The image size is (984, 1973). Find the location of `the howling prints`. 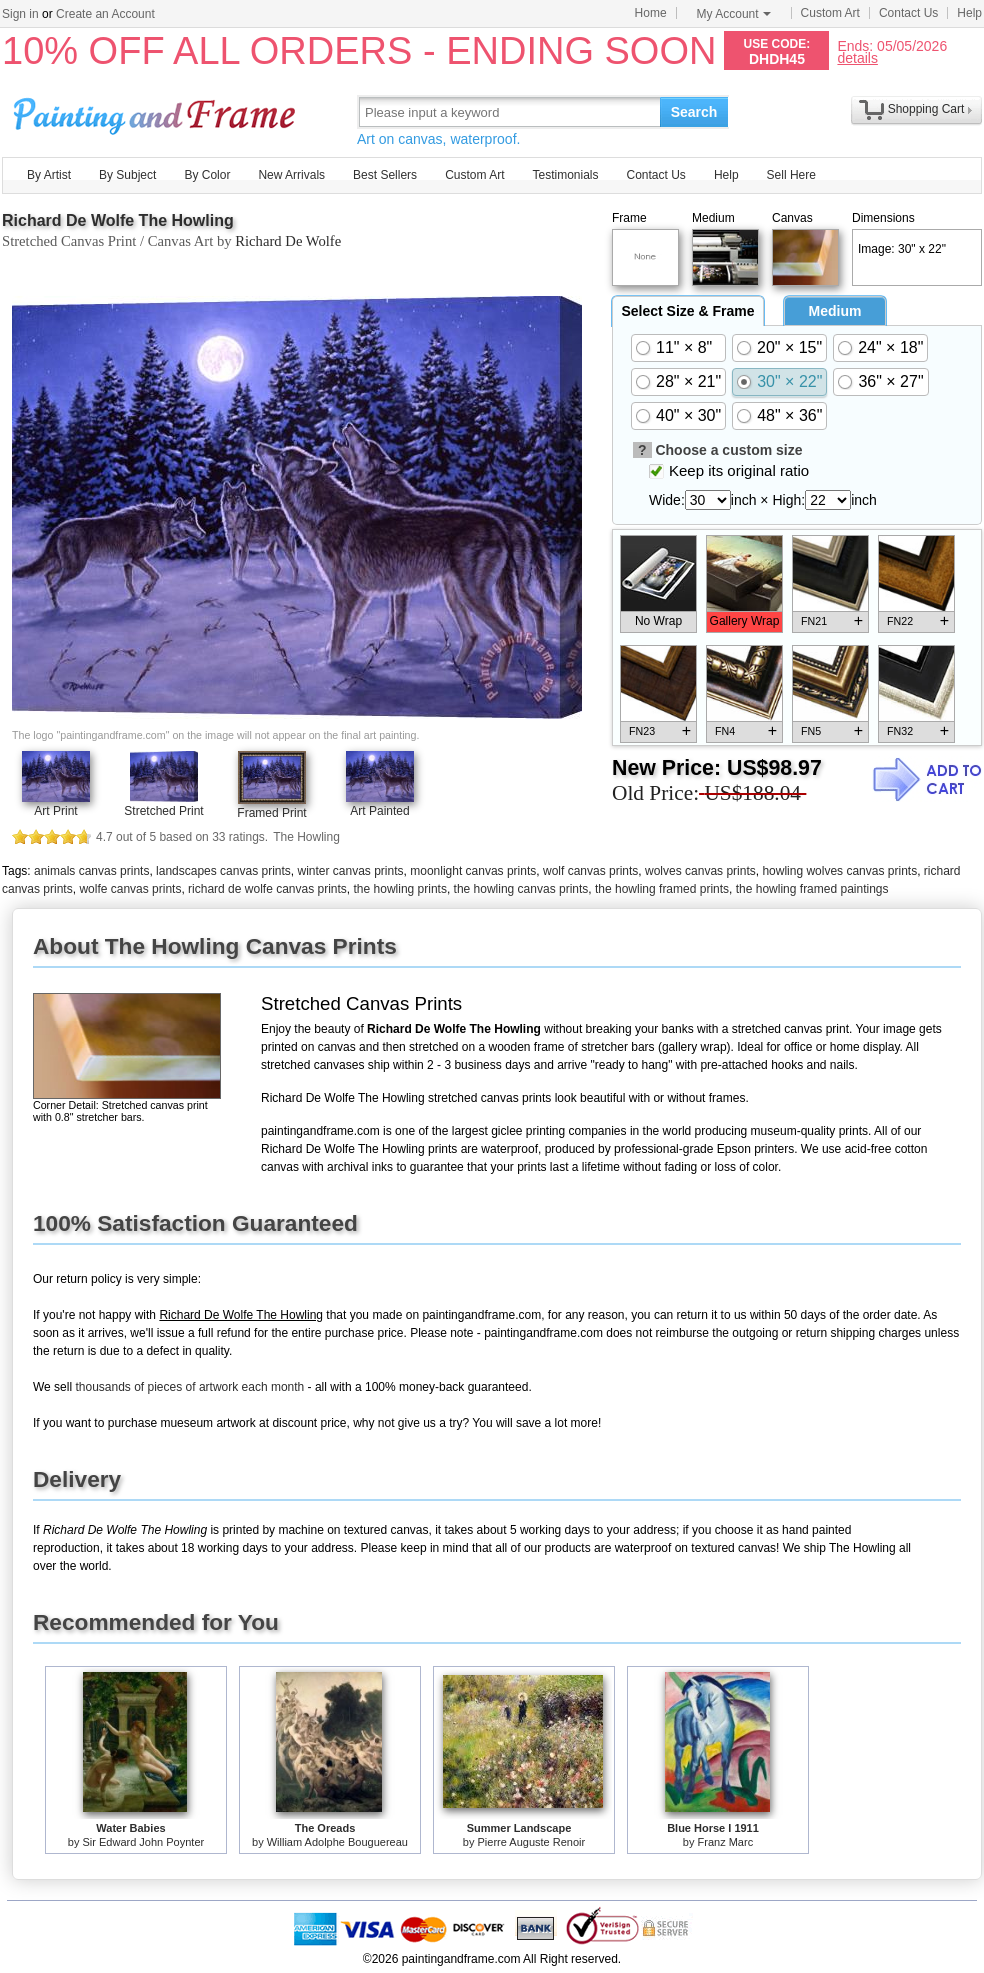

the howling prints is located at coordinates (400, 889).